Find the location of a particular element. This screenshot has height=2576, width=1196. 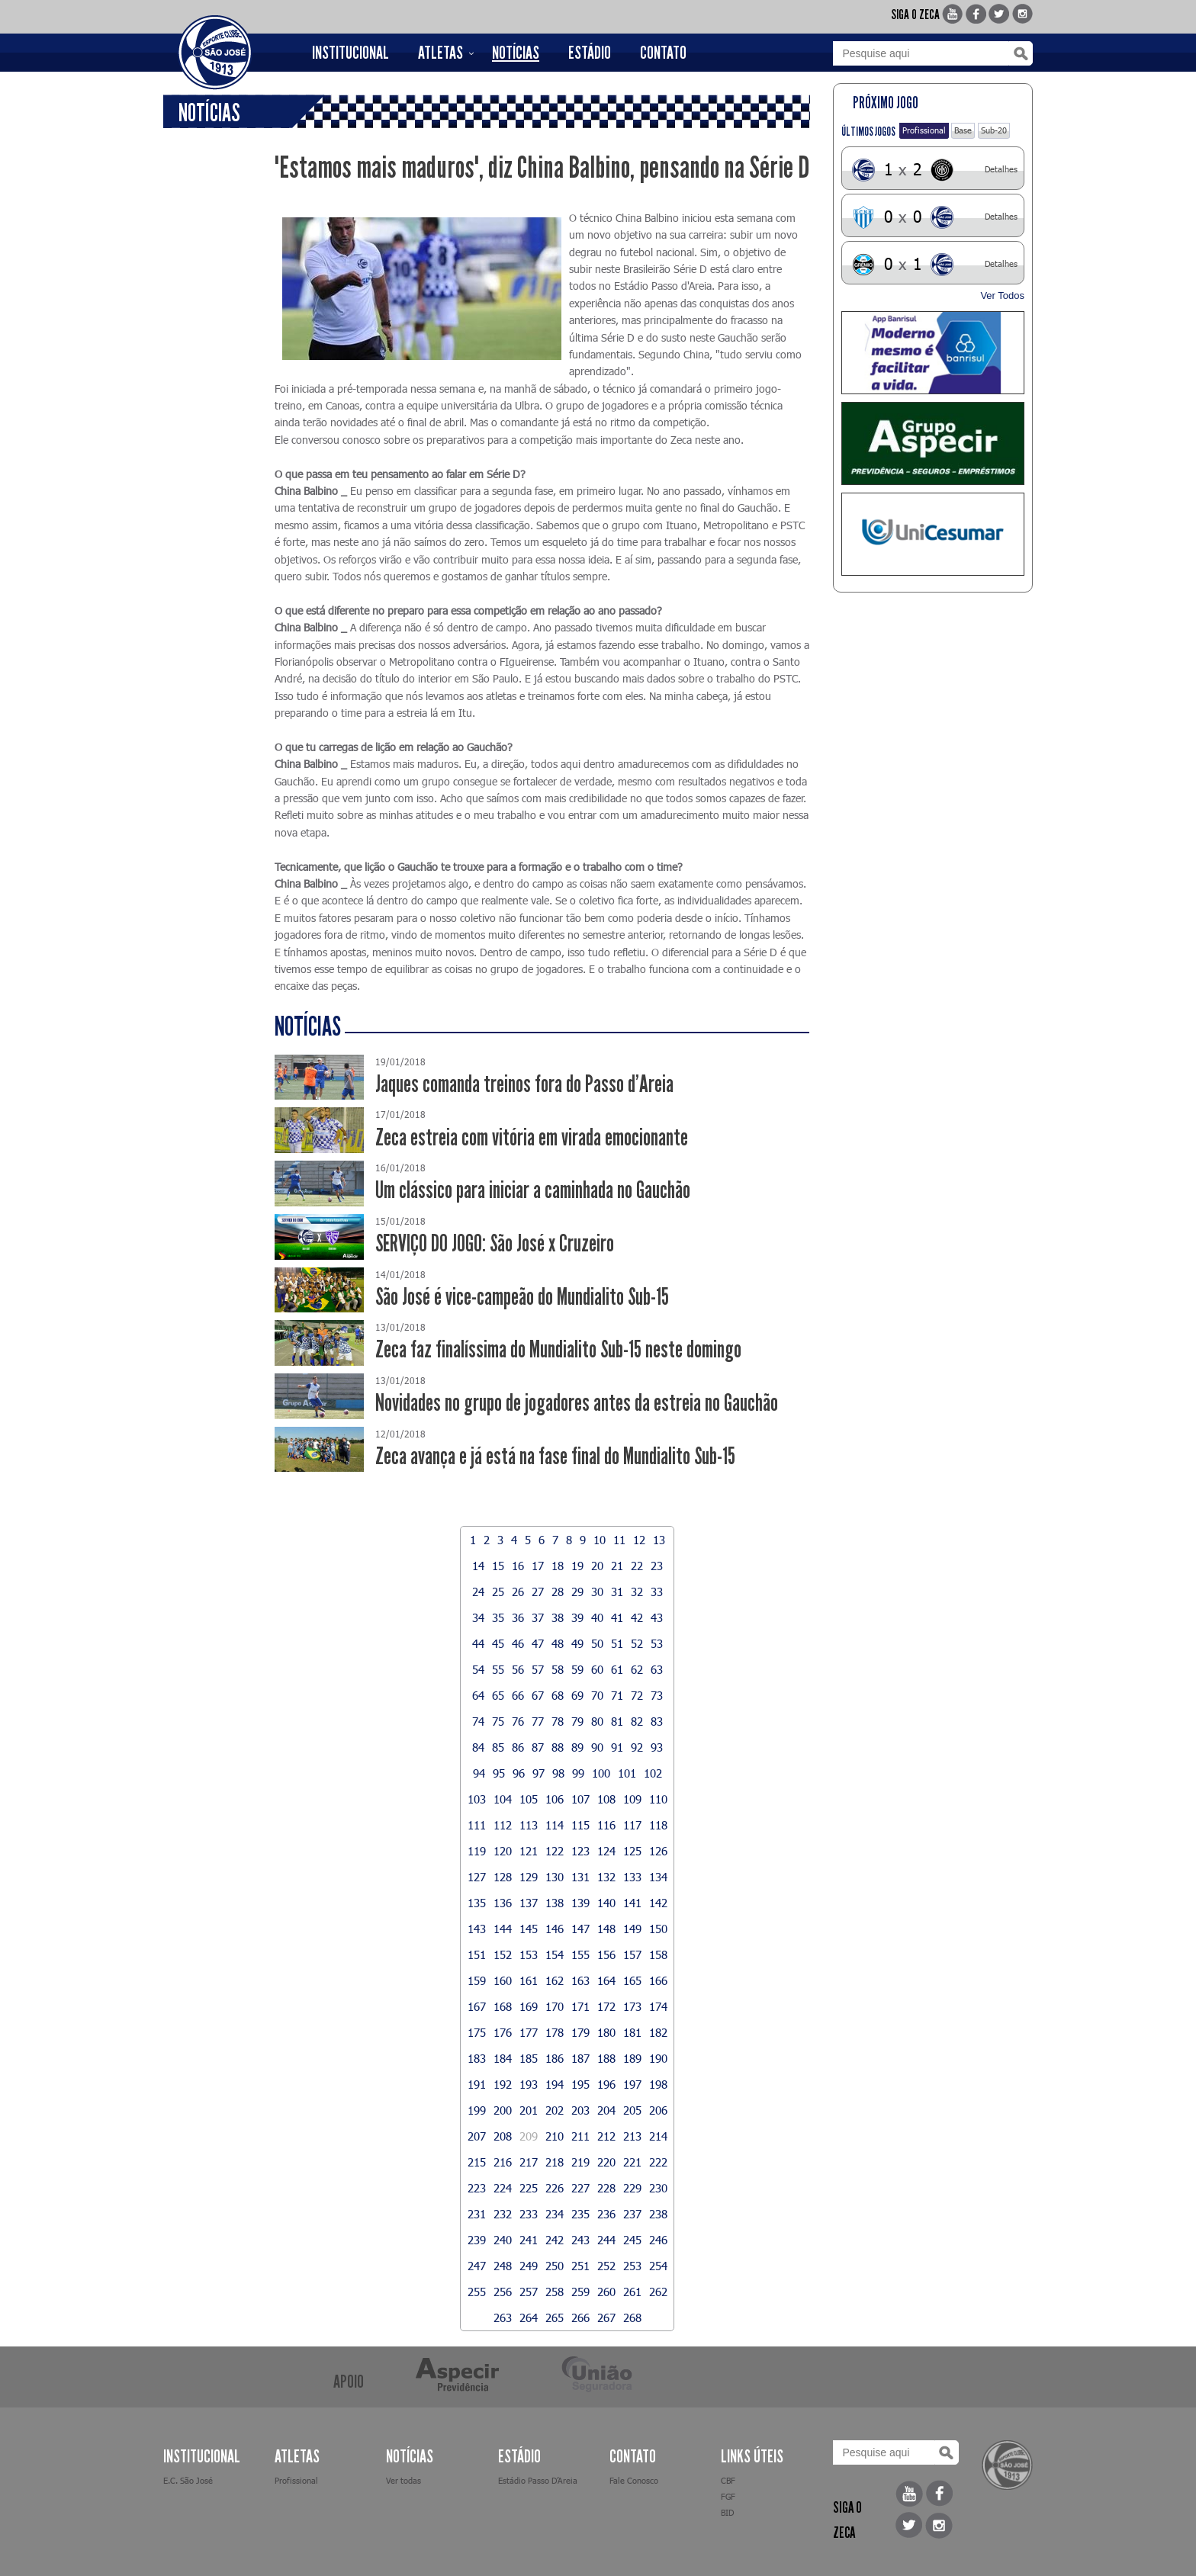

78 is located at coordinates (557, 1721).